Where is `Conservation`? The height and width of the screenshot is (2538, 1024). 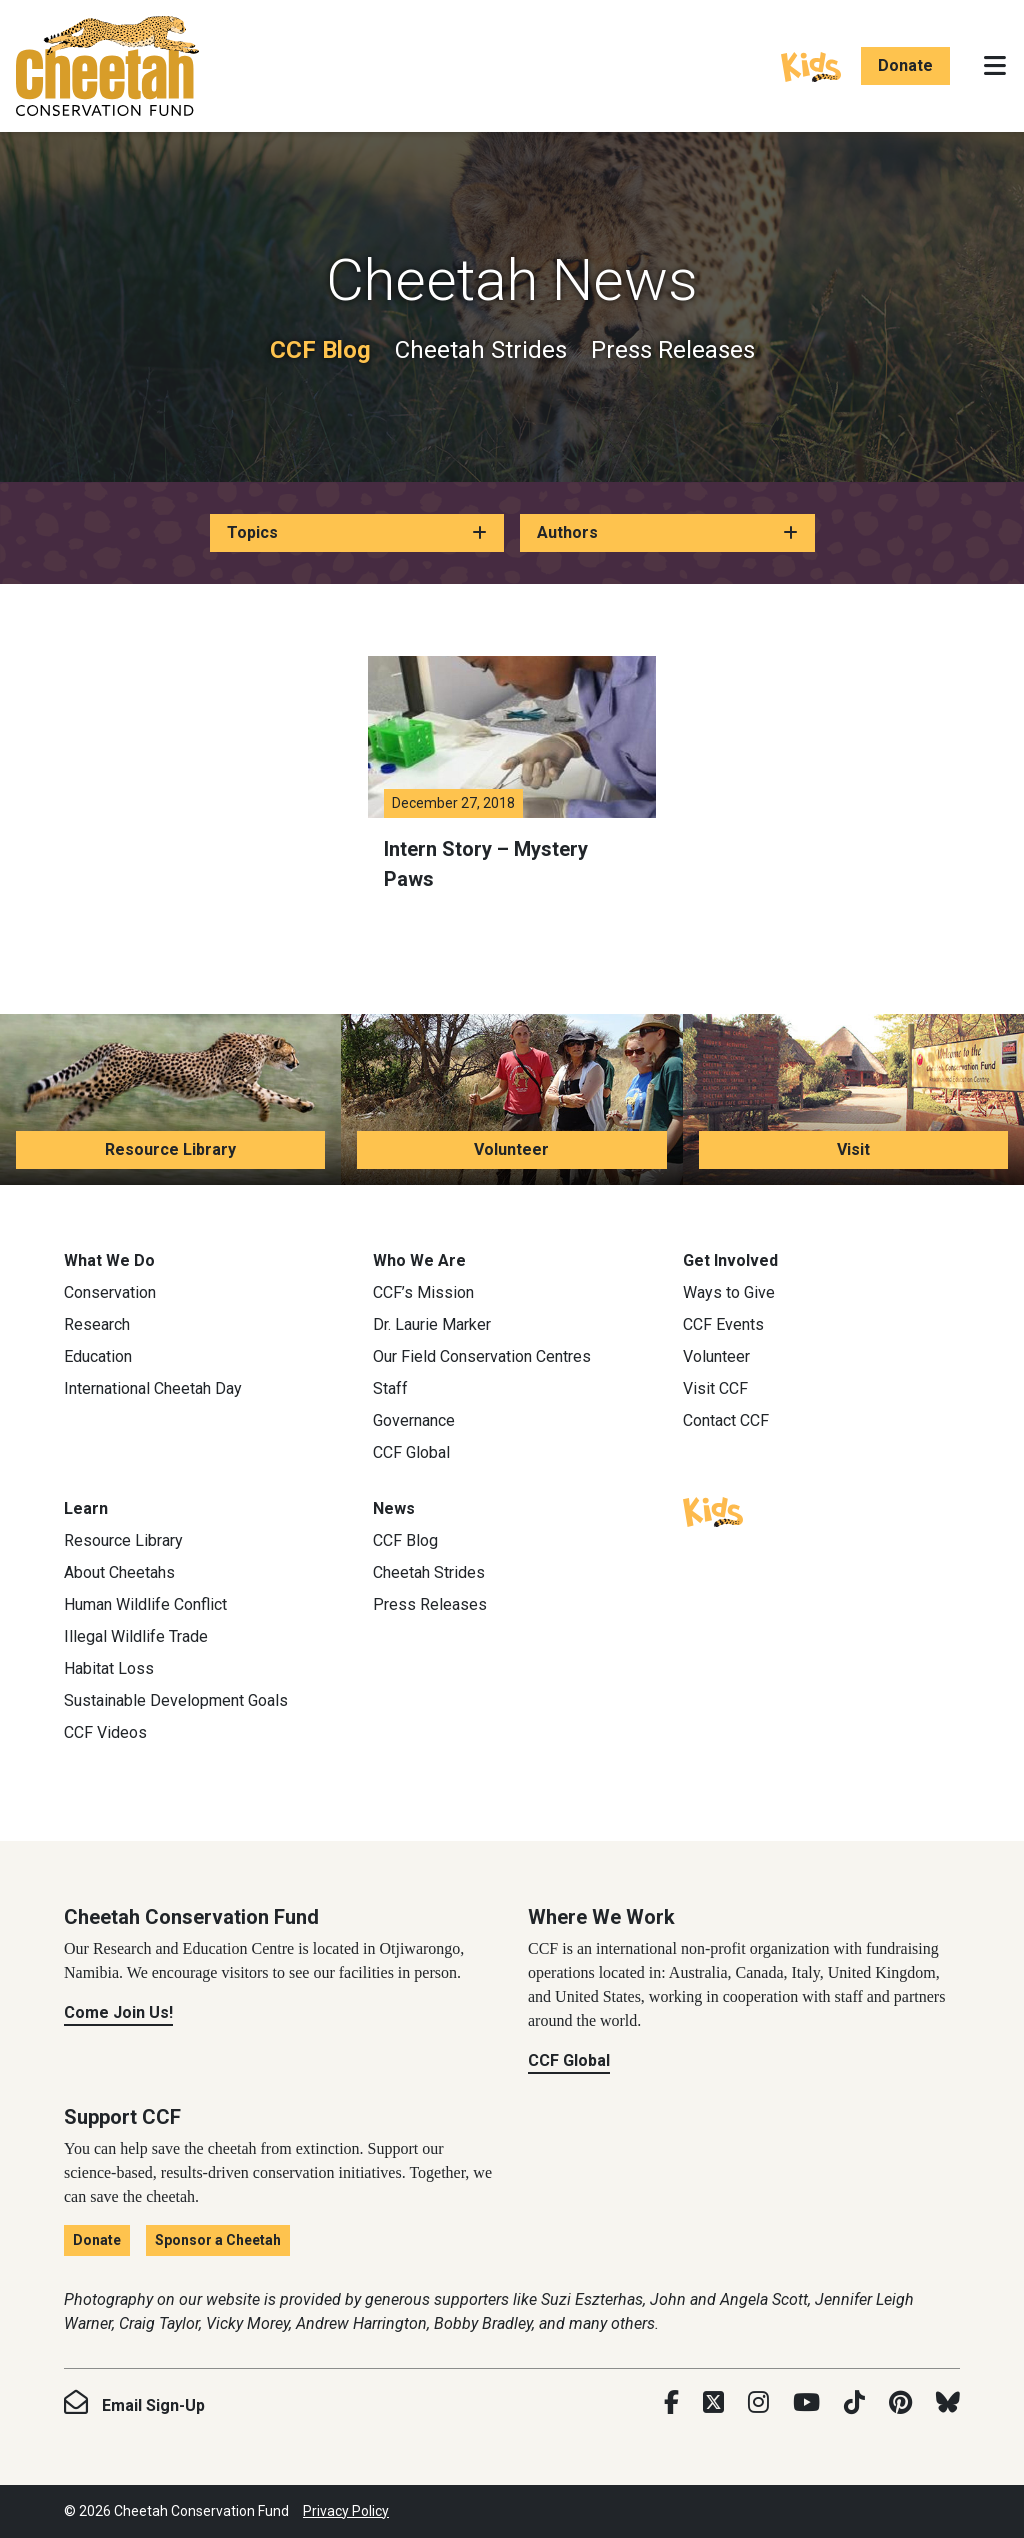 Conservation is located at coordinates (110, 1292).